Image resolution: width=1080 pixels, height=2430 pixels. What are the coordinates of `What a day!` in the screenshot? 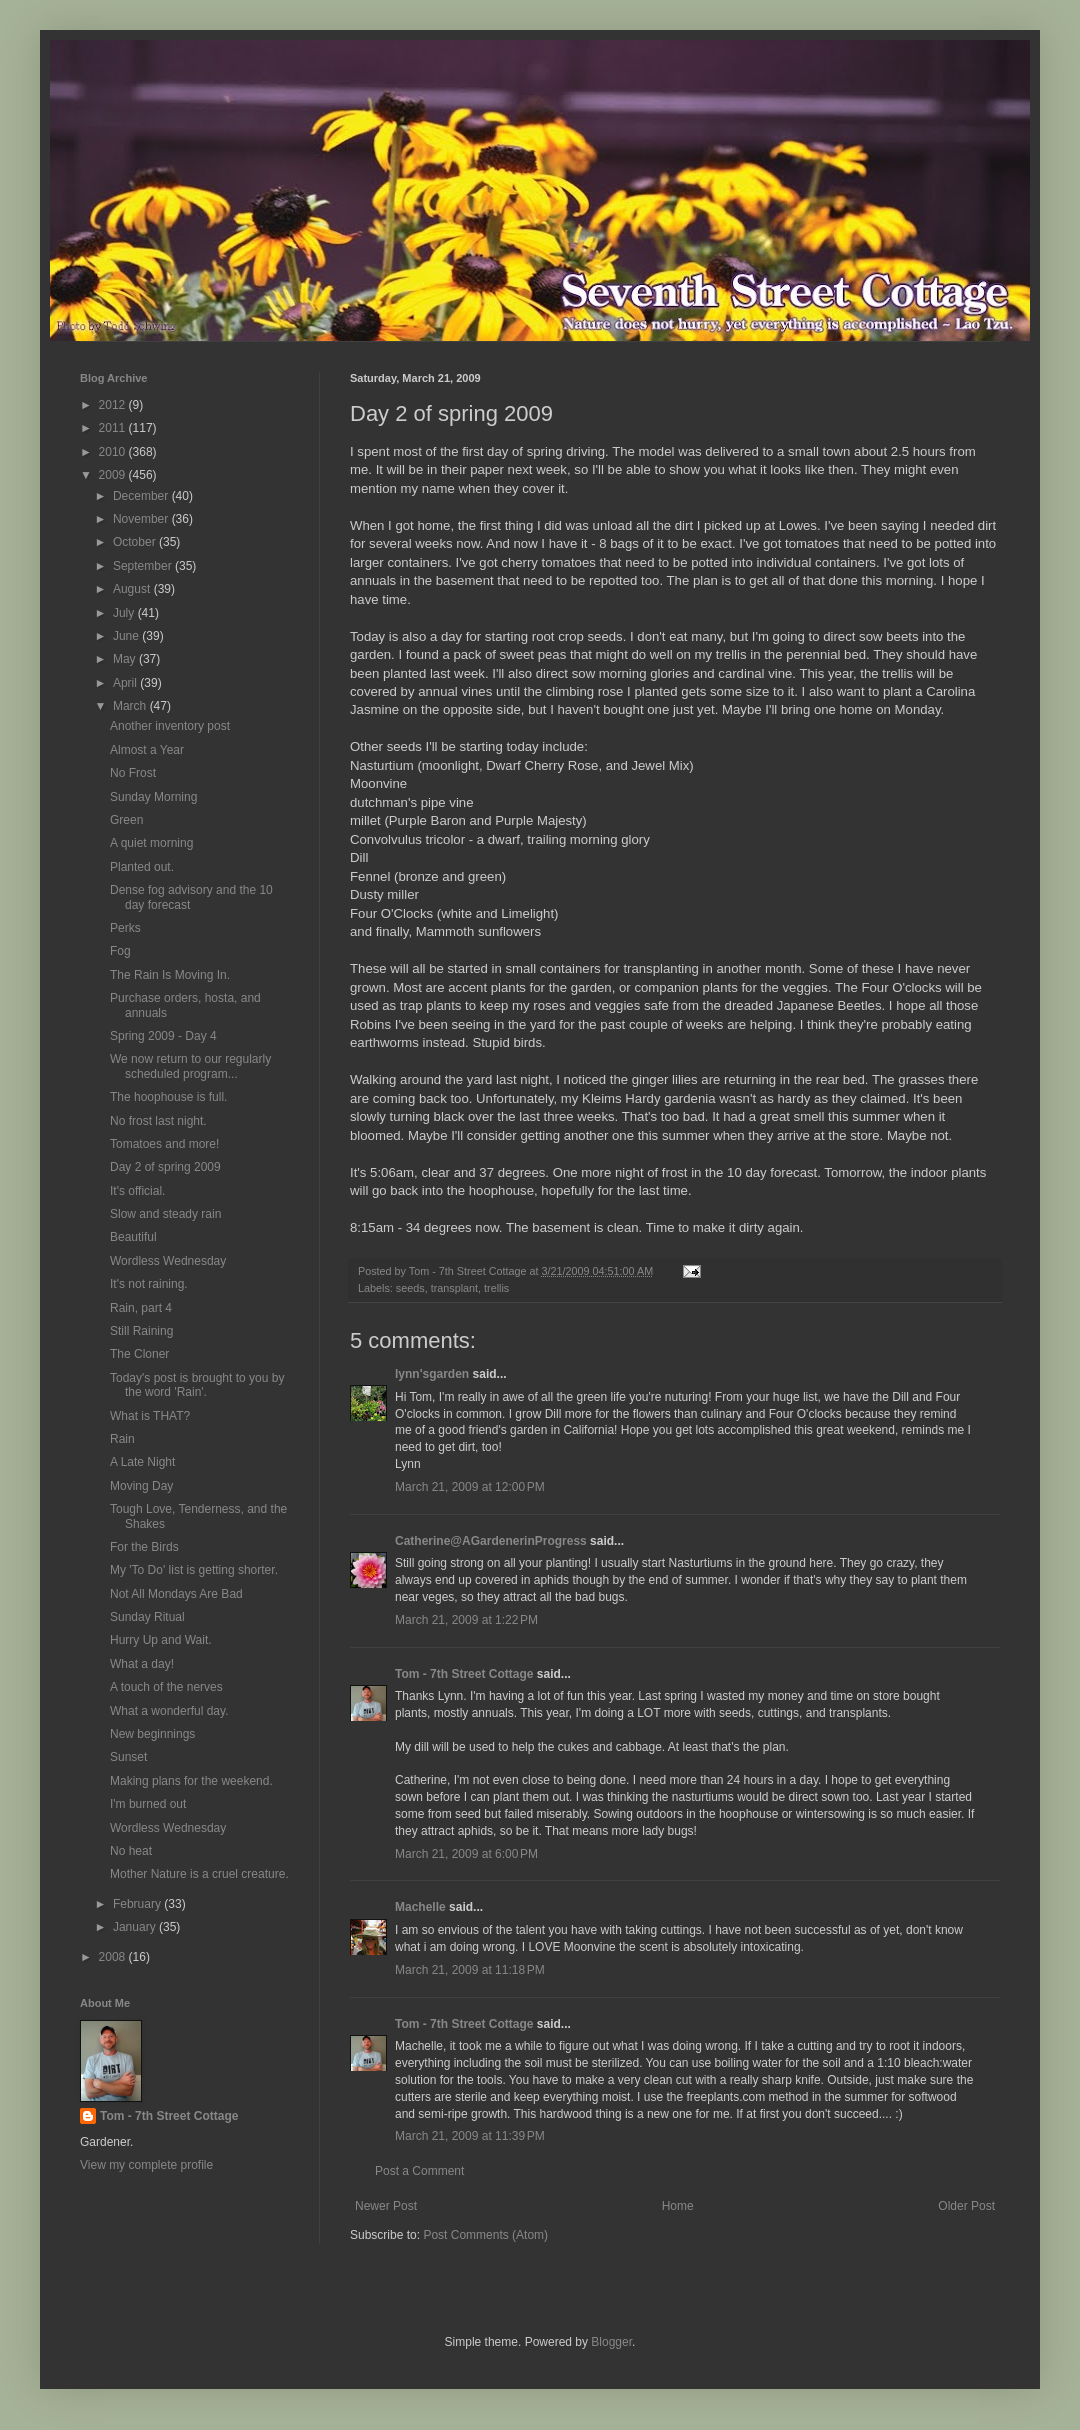 It's located at (142, 1664).